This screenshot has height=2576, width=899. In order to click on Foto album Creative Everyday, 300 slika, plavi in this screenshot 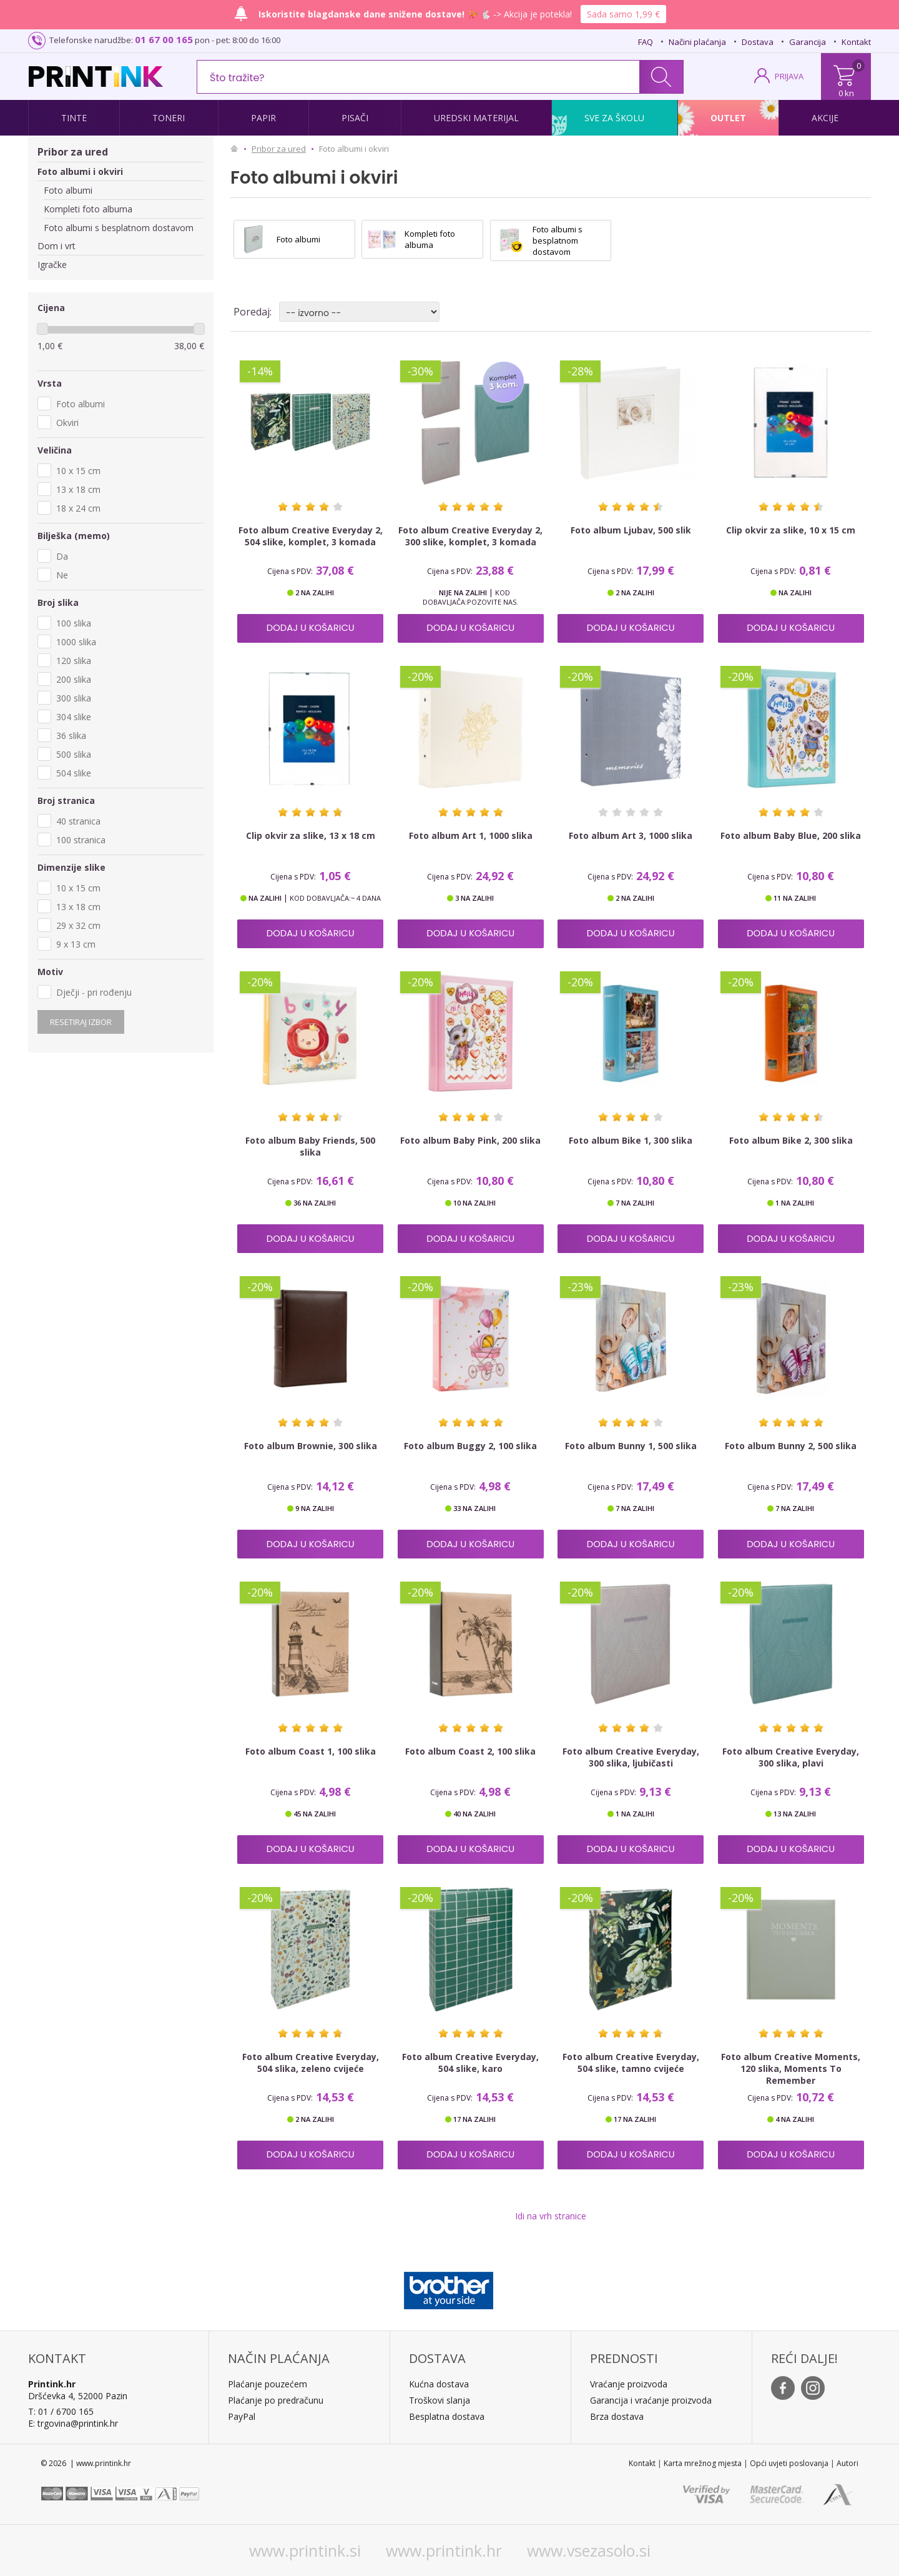, I will do `click(790, 1757)`.